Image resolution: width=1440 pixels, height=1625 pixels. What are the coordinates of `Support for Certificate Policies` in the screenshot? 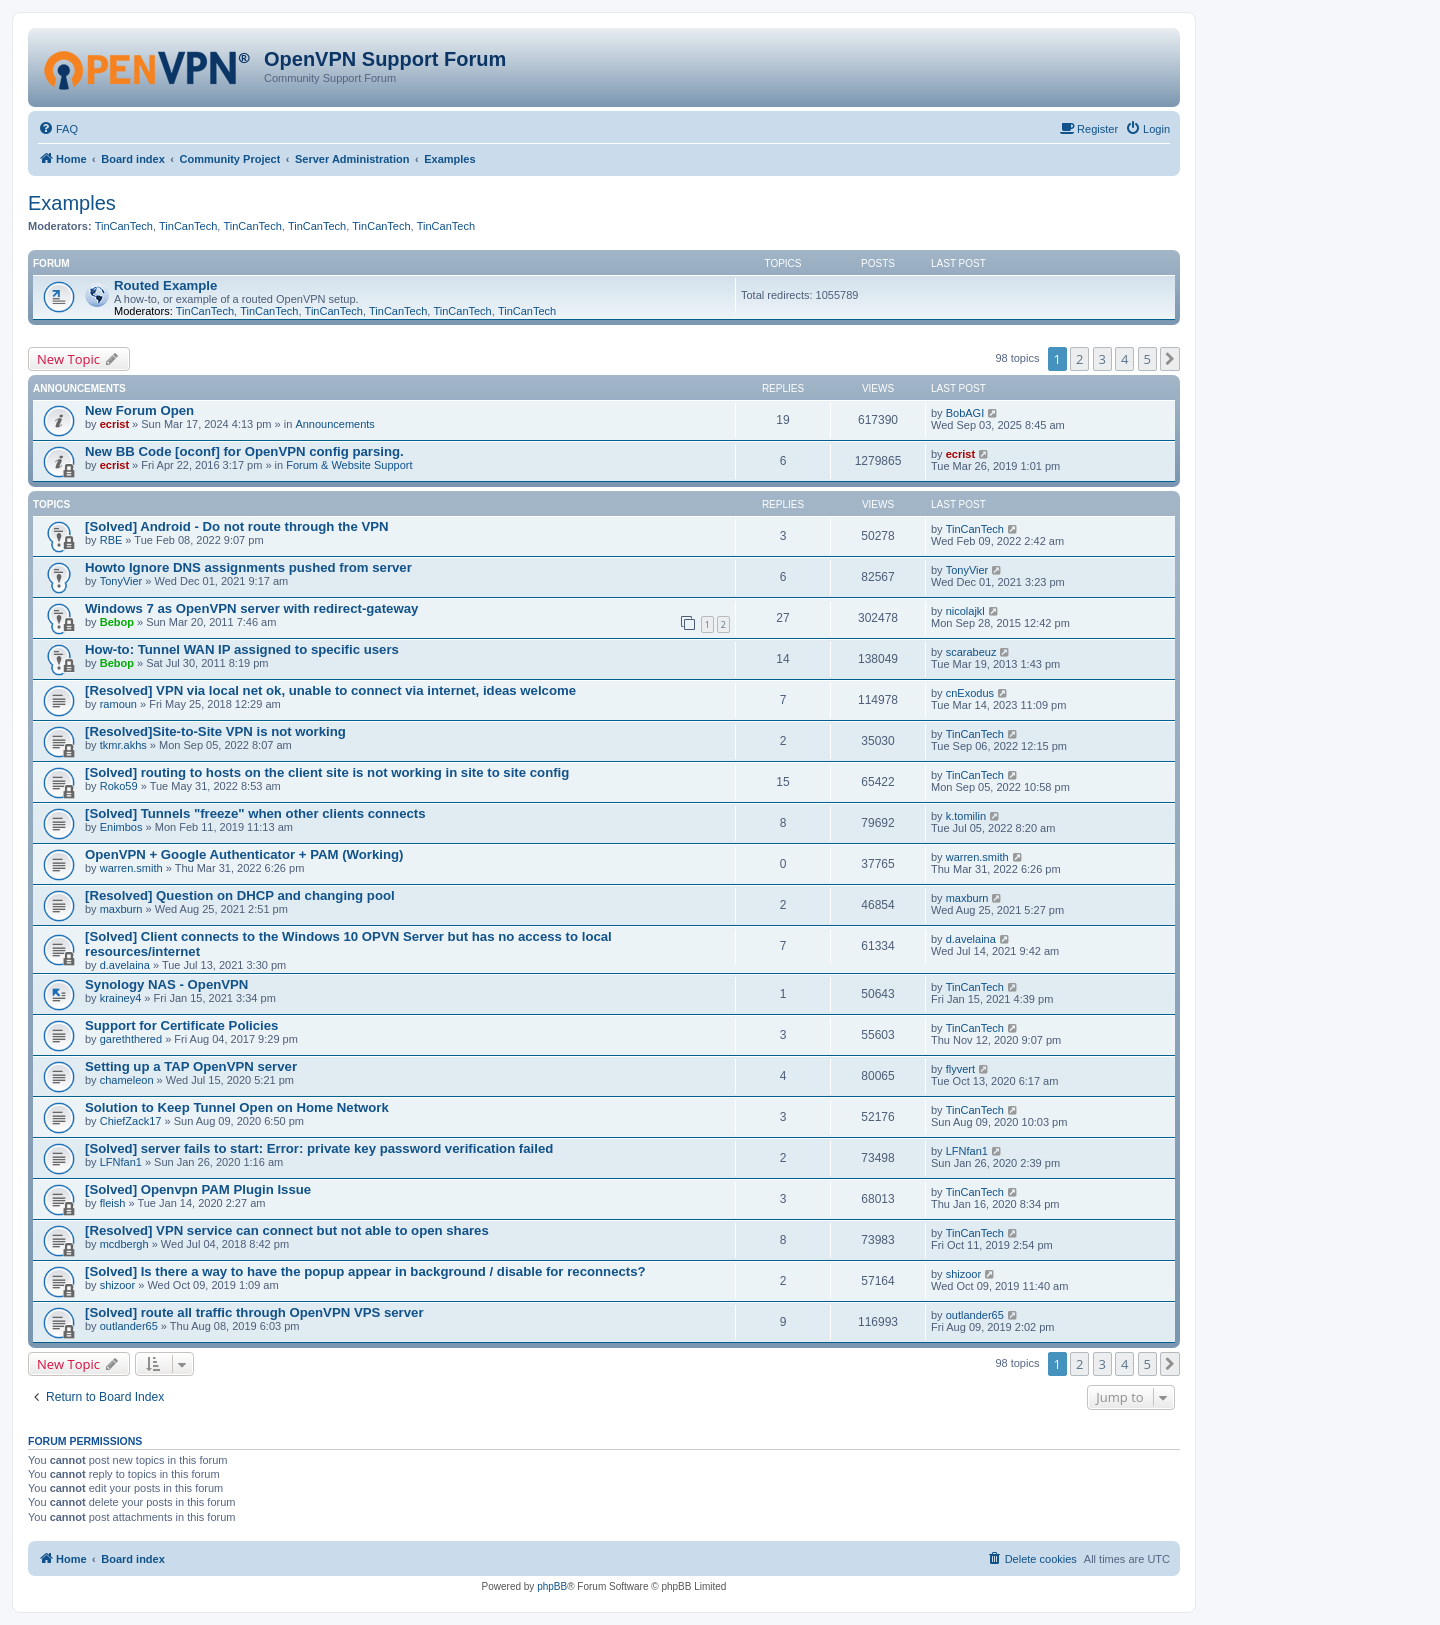 It's located at (181, 1025).